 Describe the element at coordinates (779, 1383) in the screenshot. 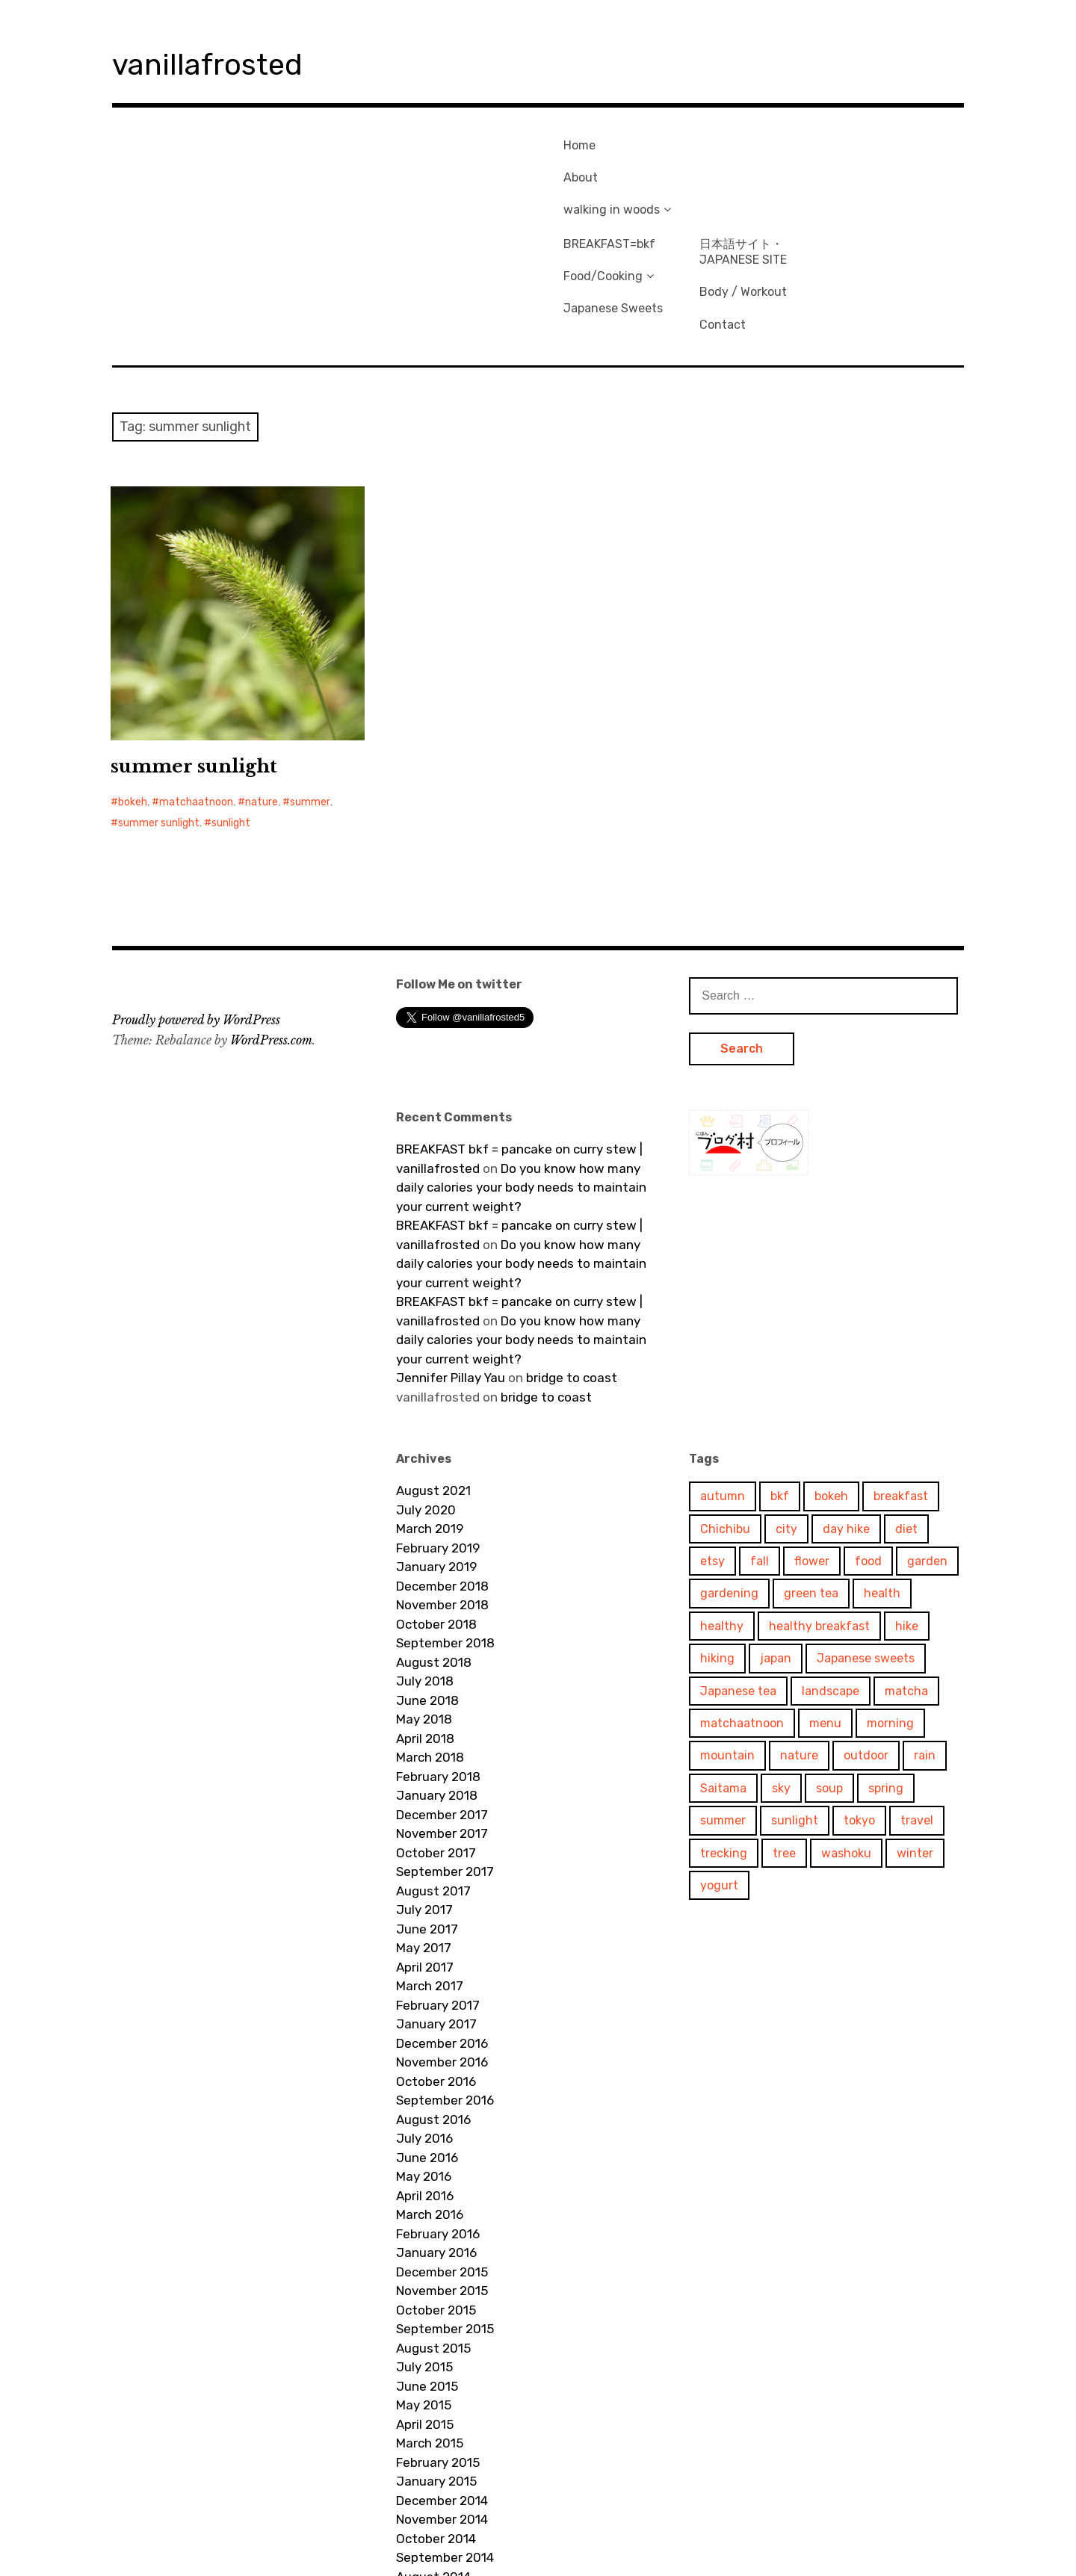

I see `bkf [bkf (310 items)]` at that location.